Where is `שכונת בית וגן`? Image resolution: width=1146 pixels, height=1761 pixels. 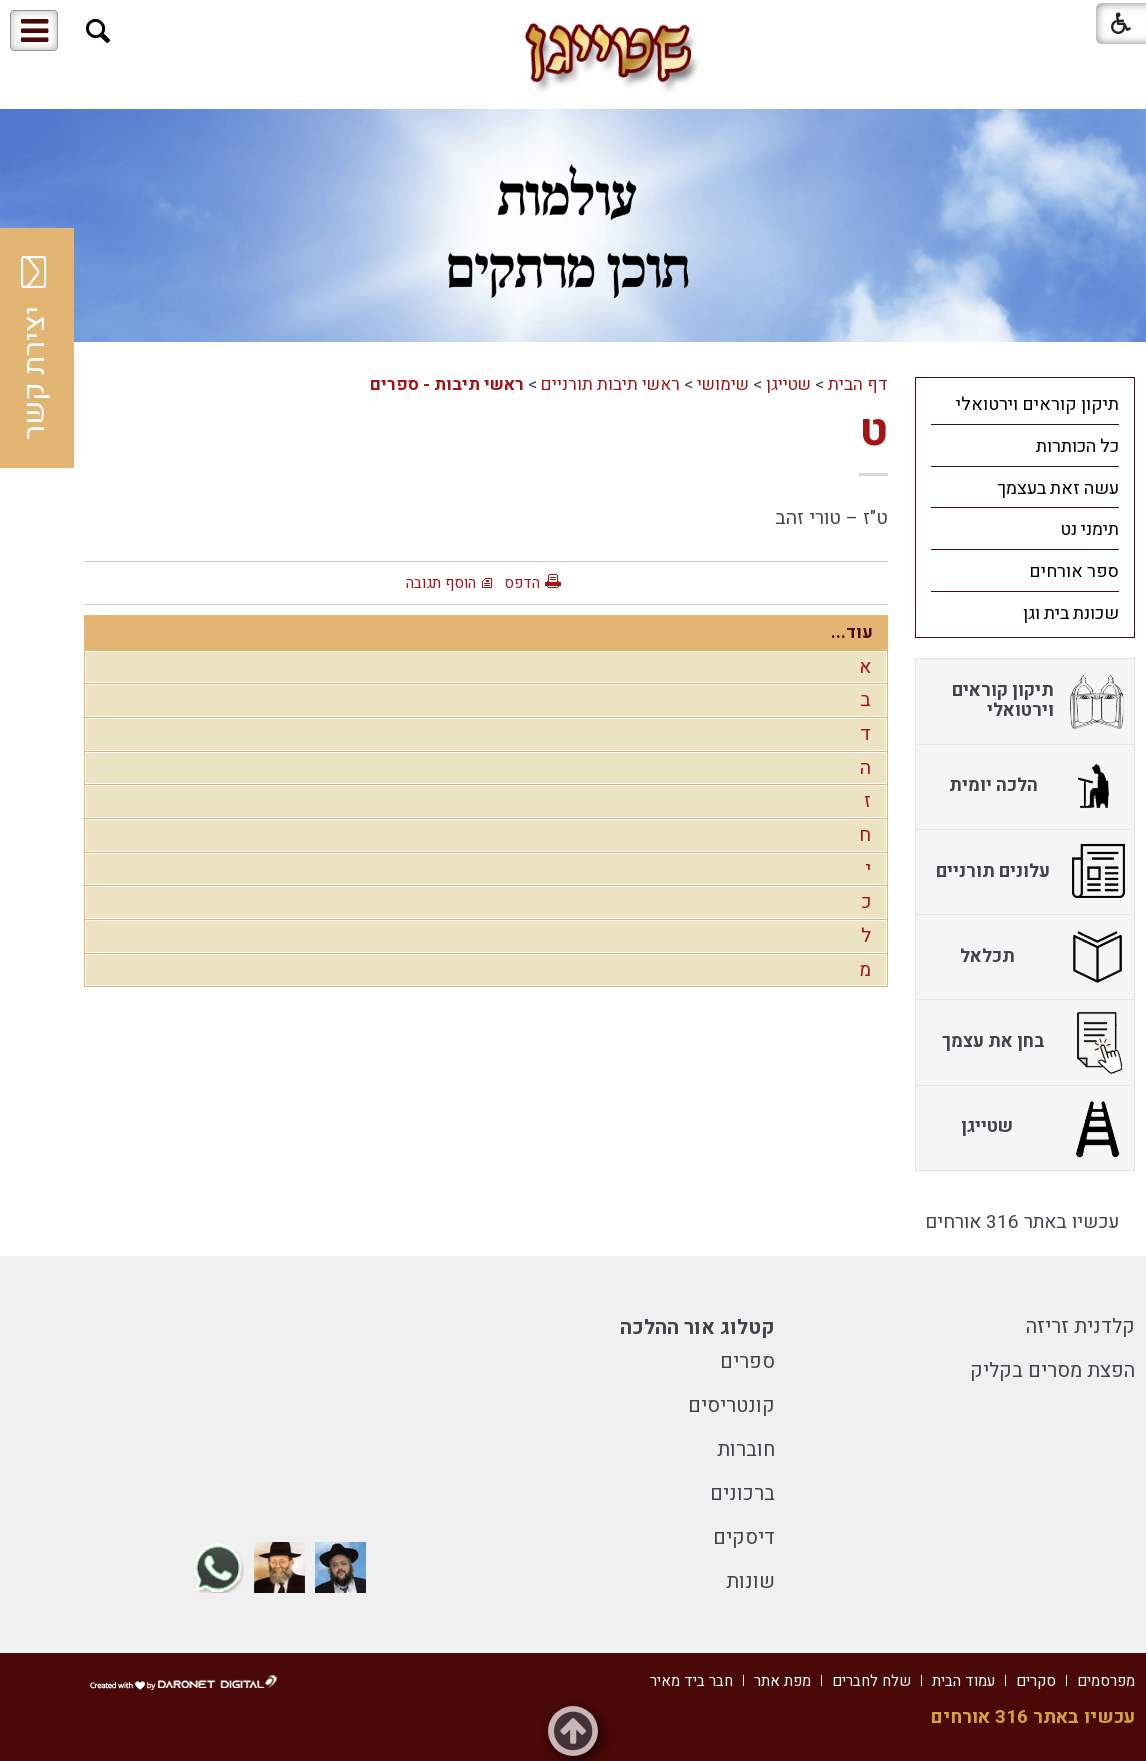 שכונת בית וגן is located at coordinates (1071, 613).